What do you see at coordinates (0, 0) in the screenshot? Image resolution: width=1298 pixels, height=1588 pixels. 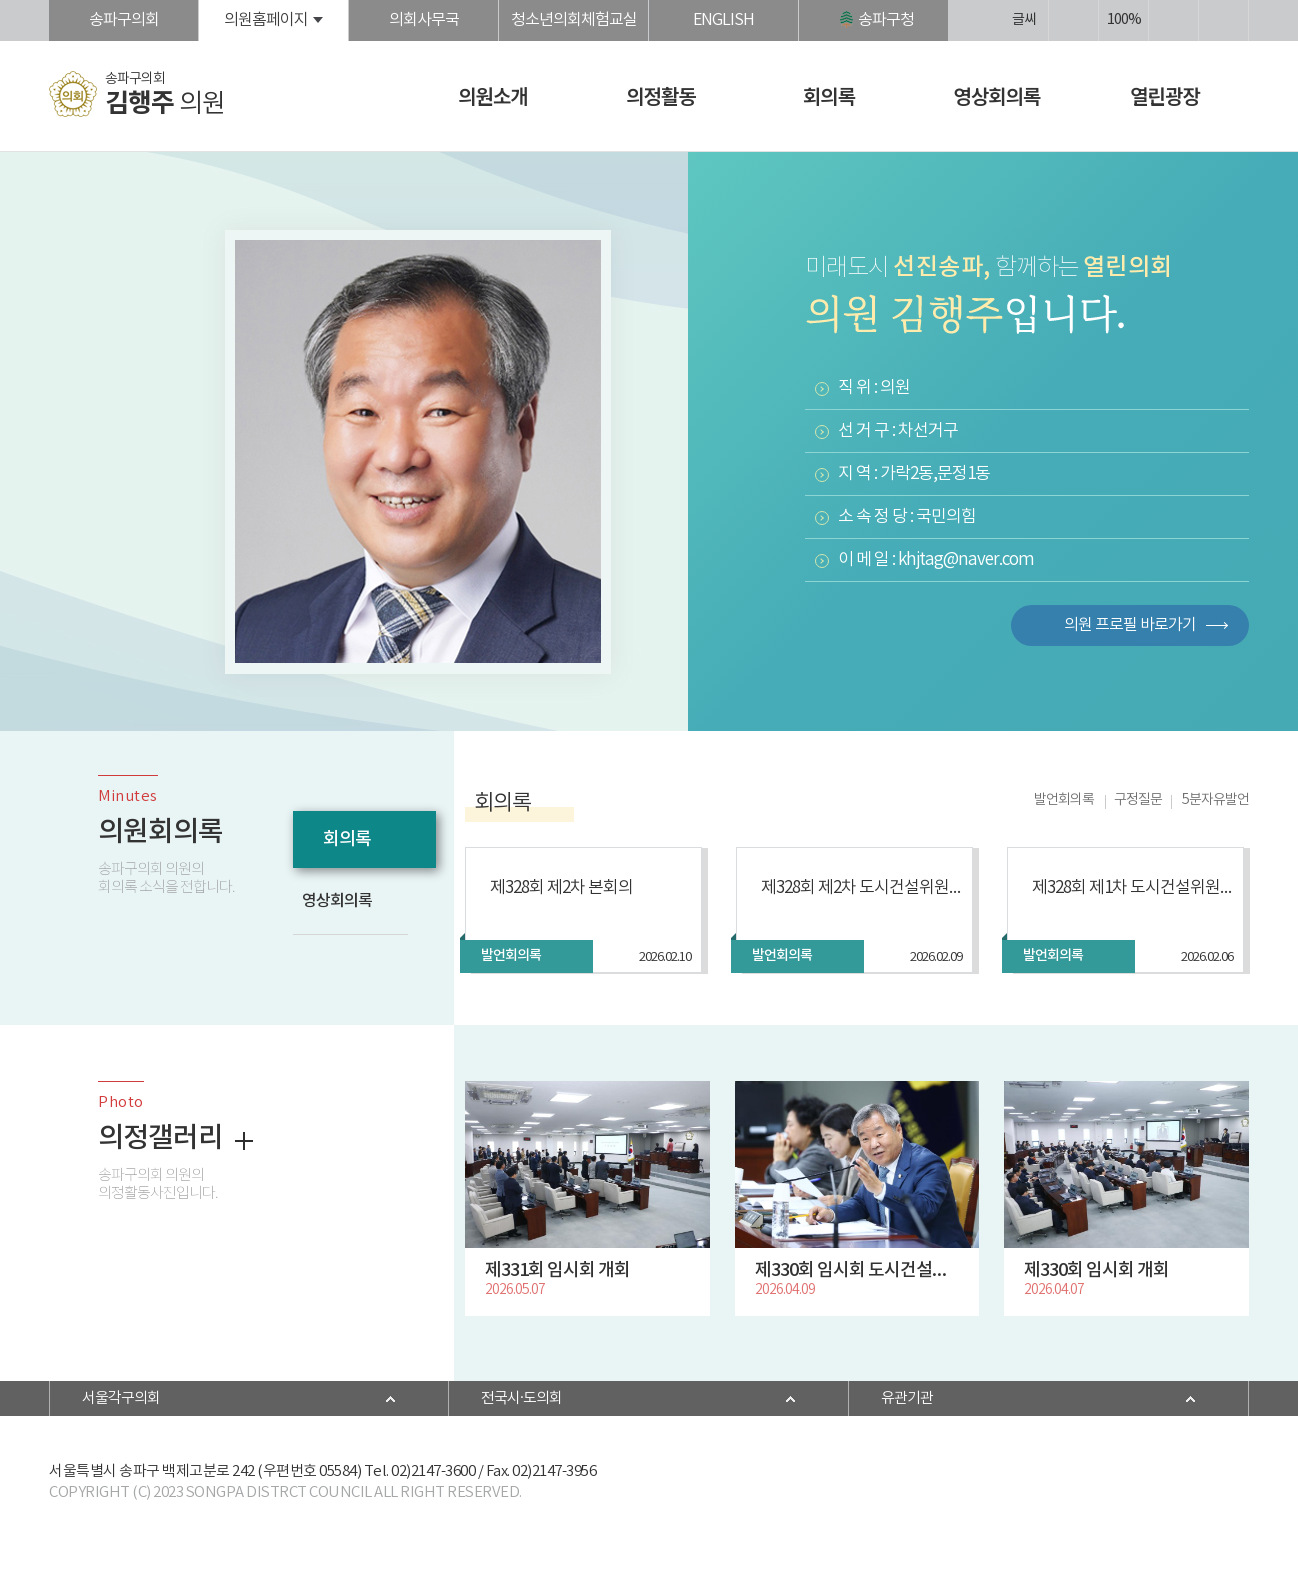 I see `본문바로가기` at bounding box center [0, 0].